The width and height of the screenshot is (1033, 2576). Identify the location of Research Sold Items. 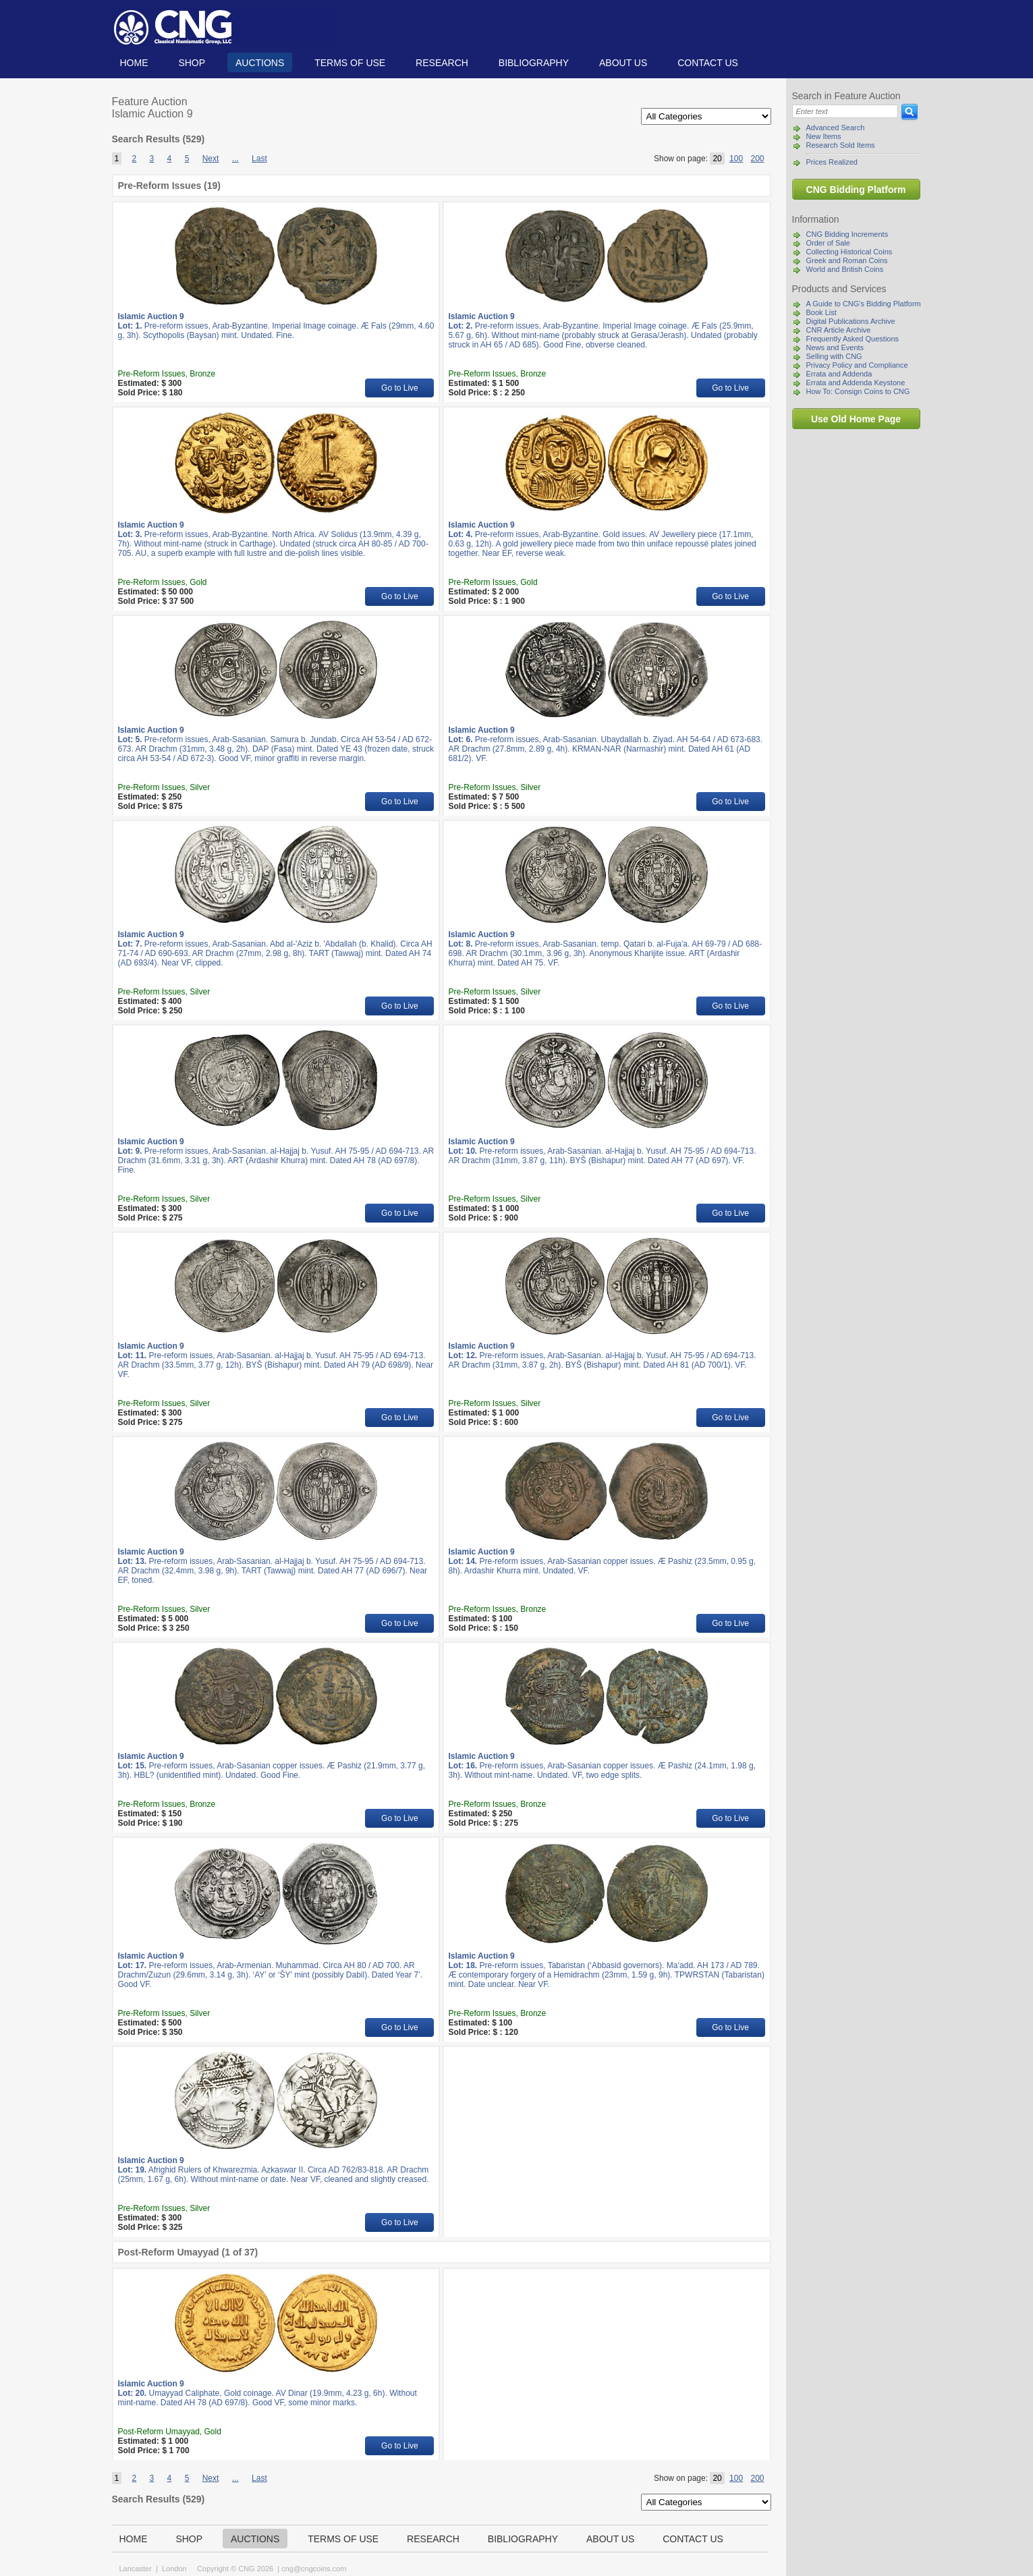
(840, 145).